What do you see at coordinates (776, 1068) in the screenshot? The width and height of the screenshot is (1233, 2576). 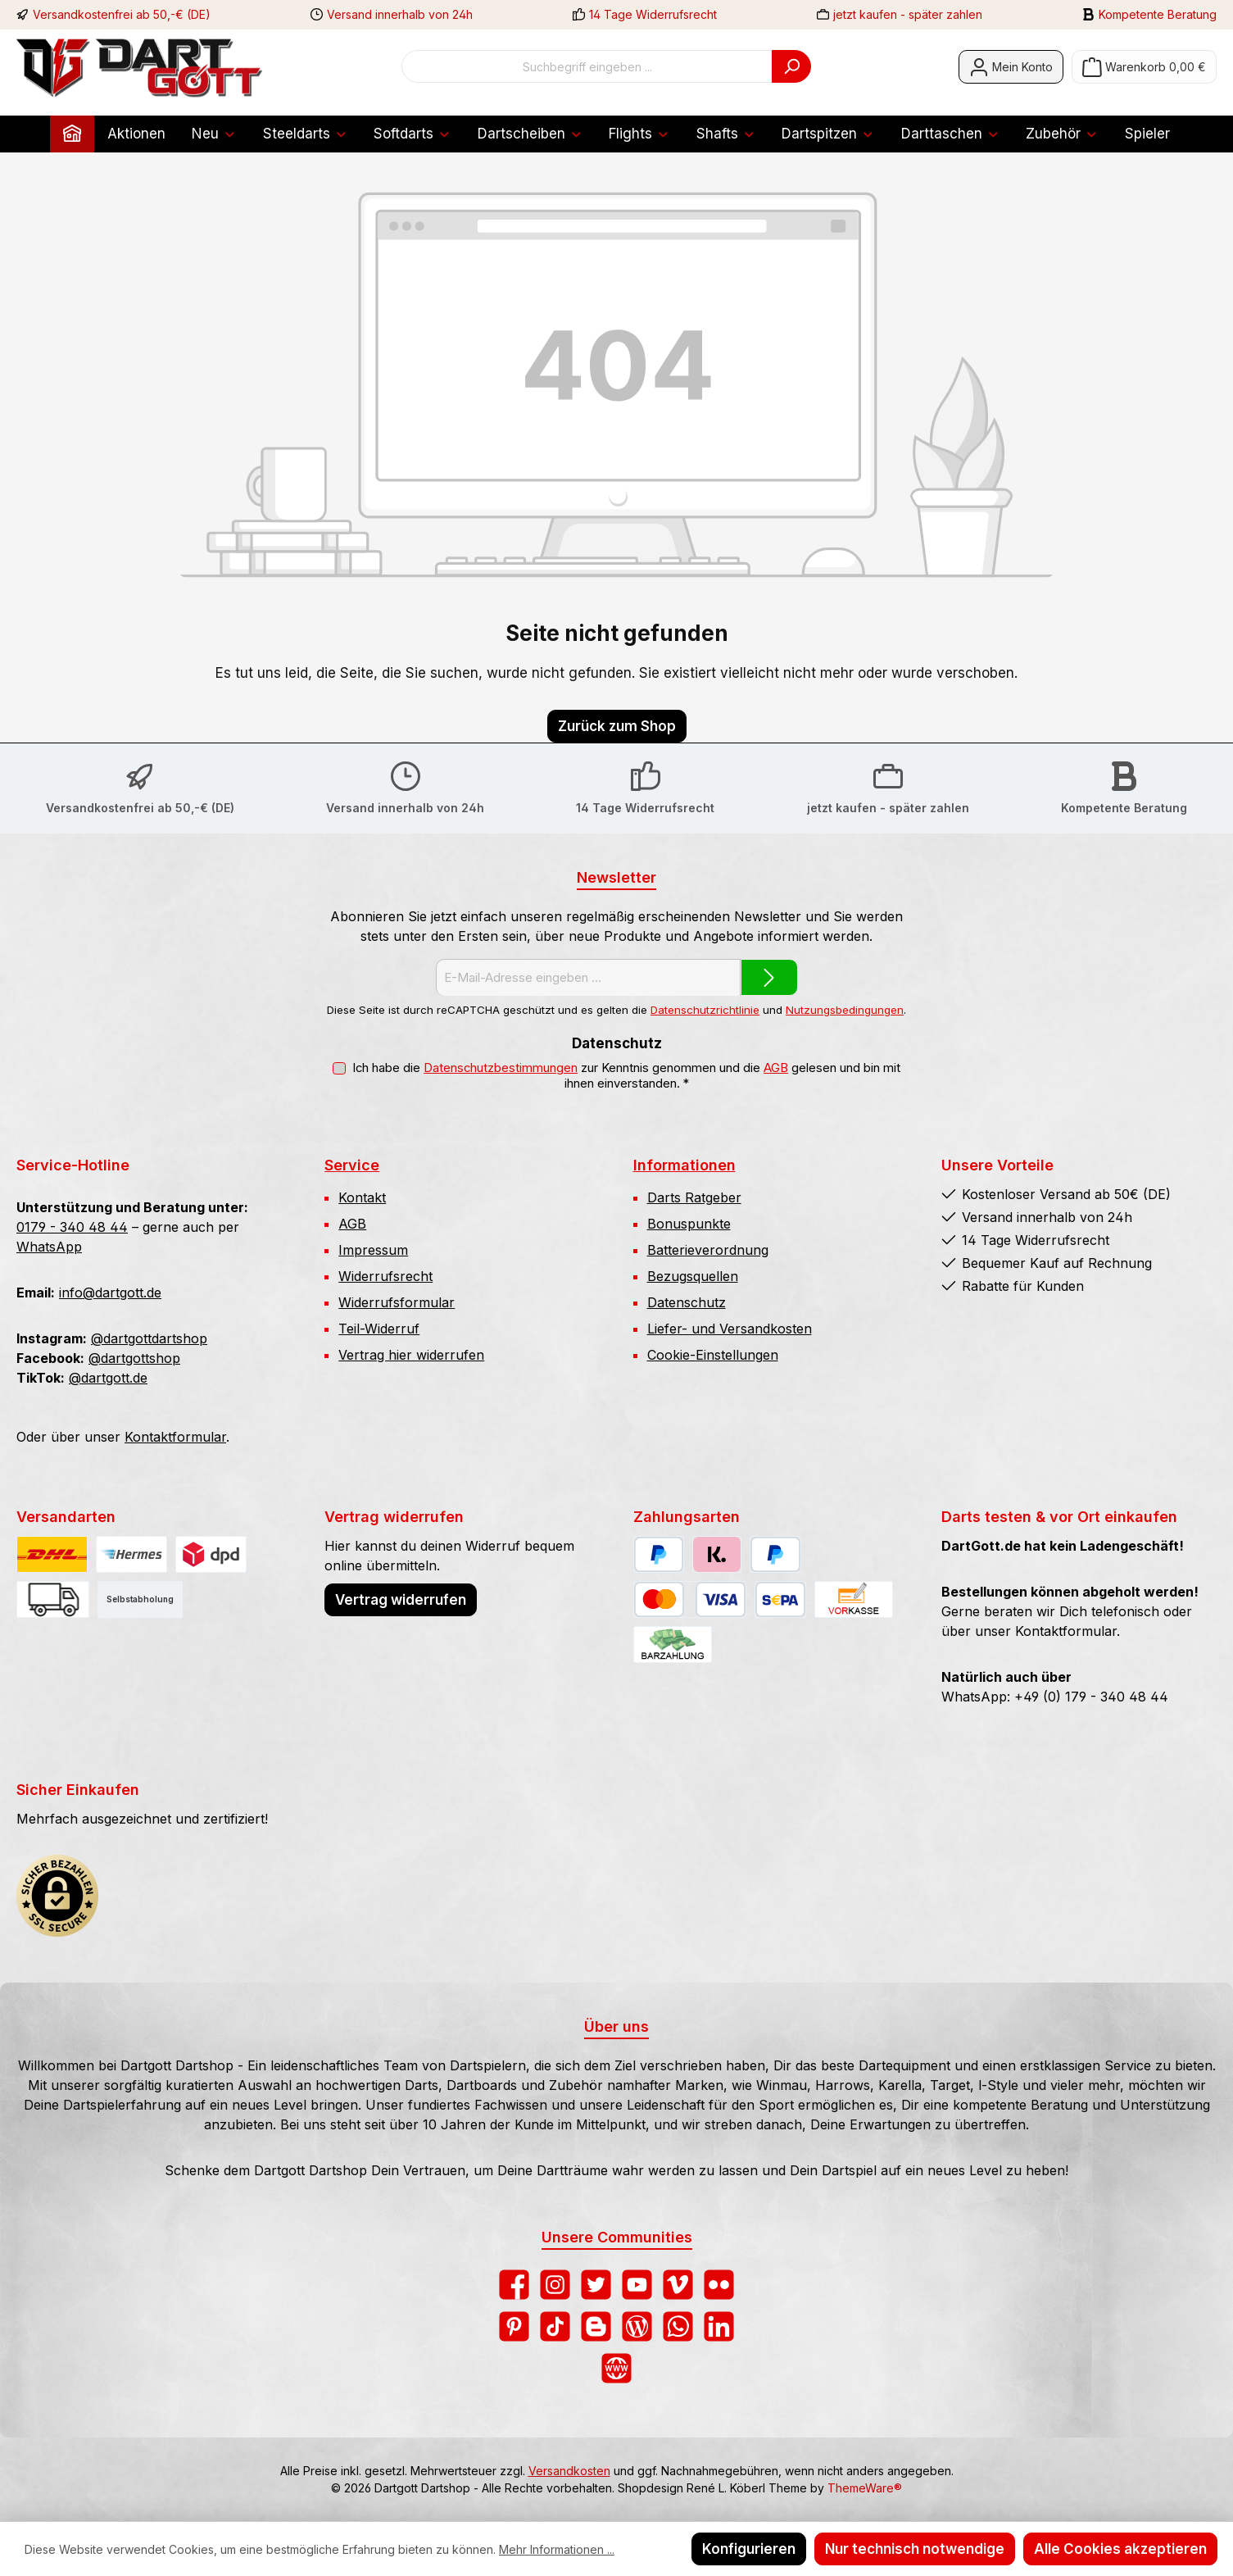 I see `AGB` at bounding box center [776, 1068].